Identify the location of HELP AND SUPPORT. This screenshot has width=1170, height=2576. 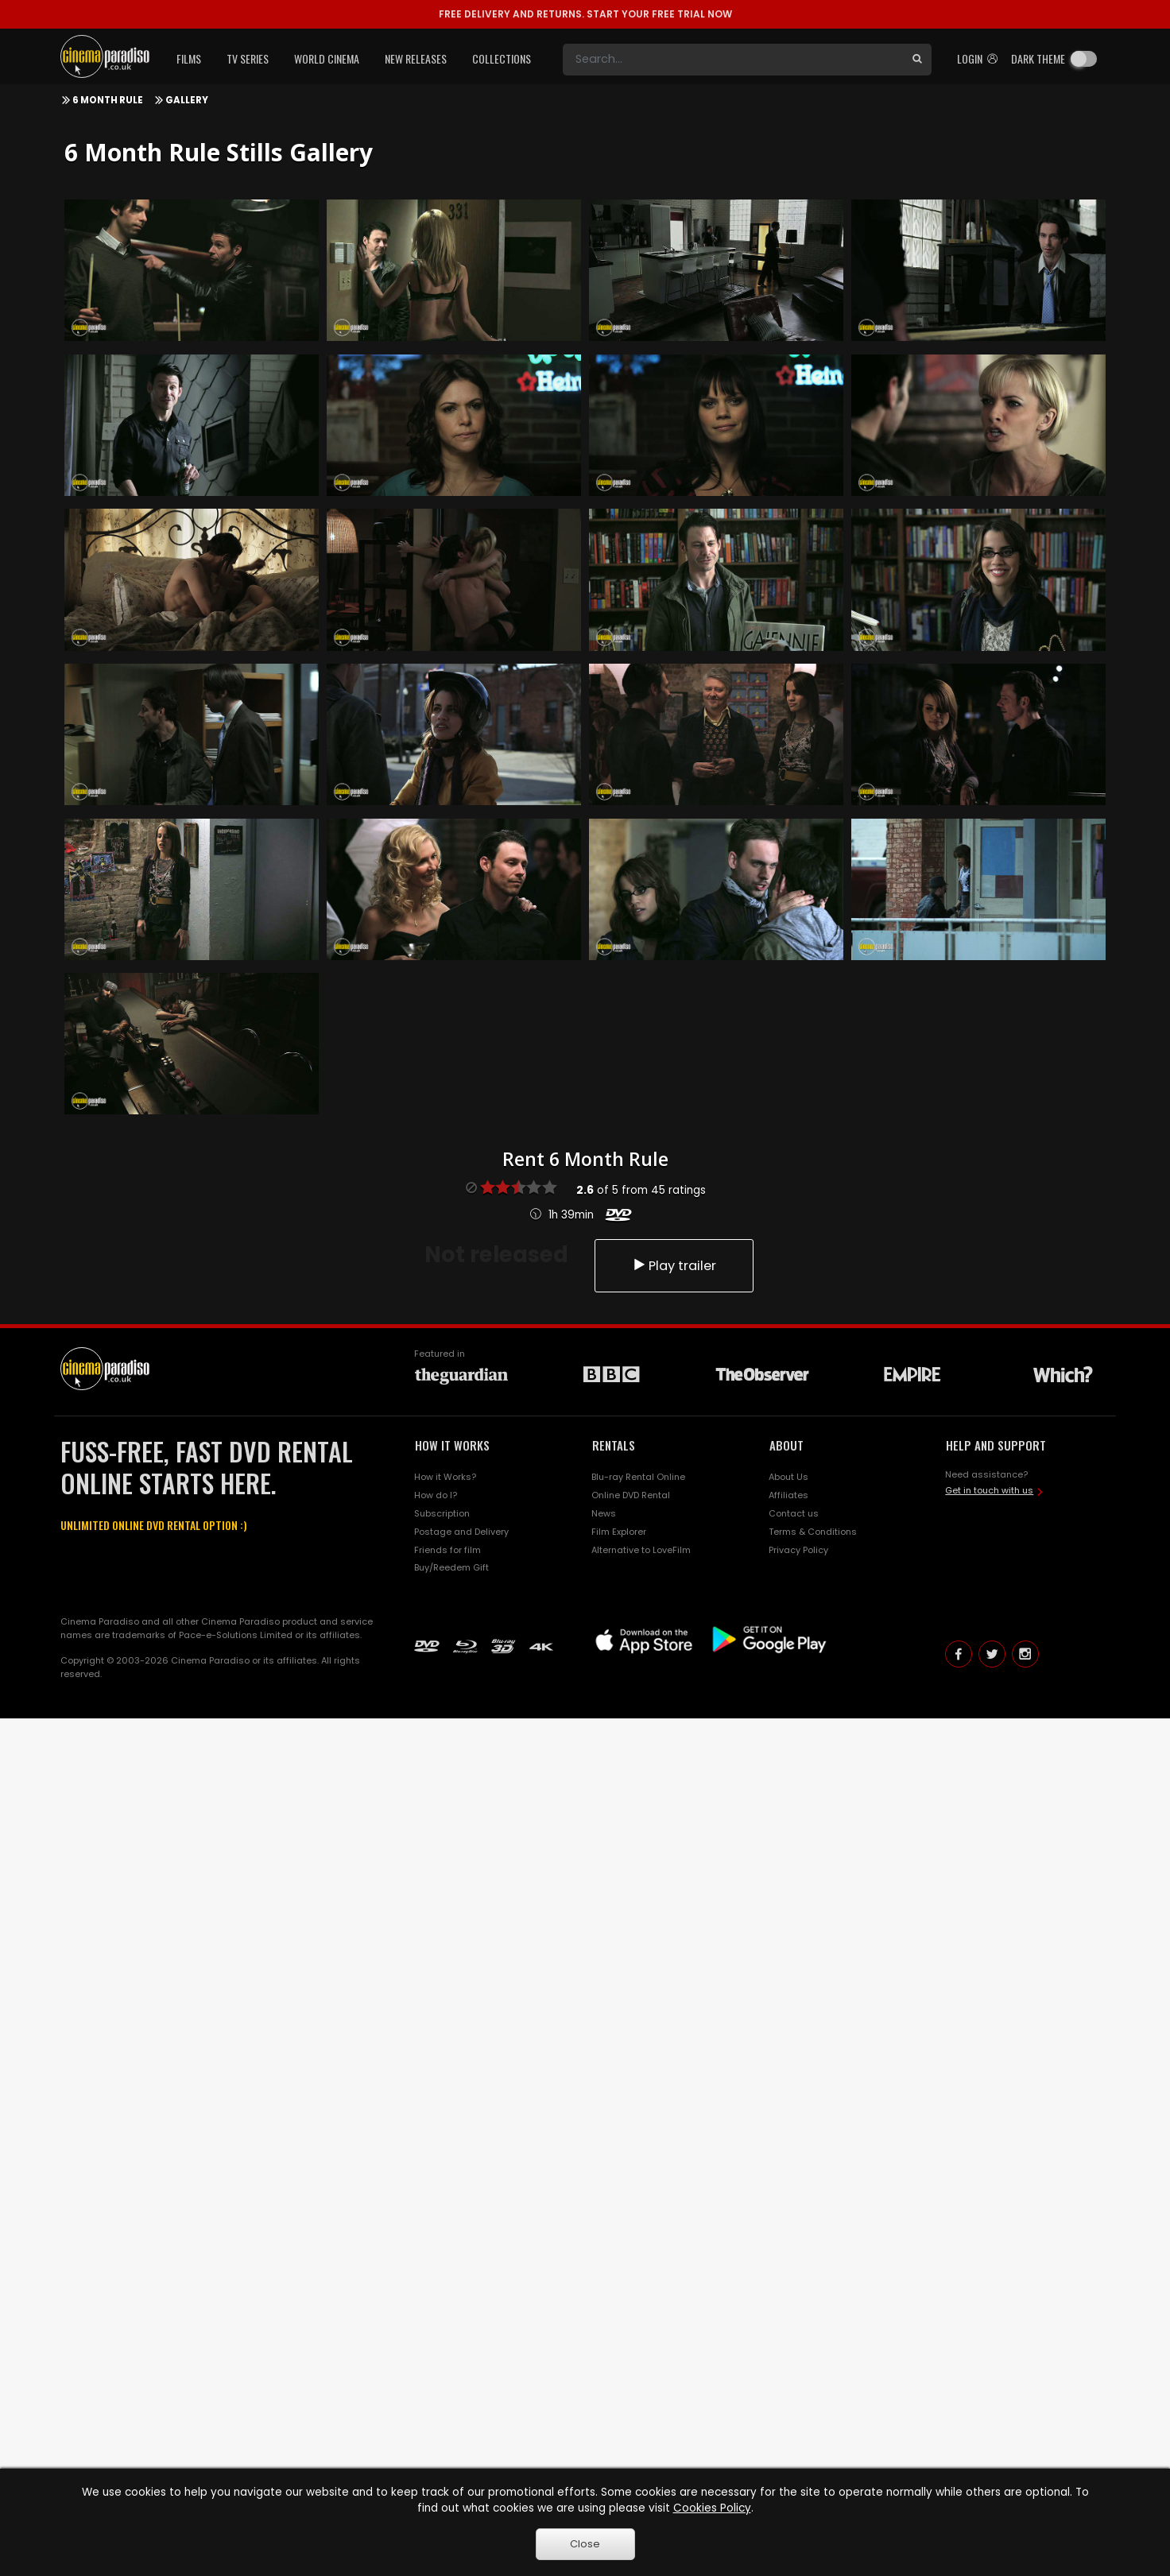
(996, 1445).